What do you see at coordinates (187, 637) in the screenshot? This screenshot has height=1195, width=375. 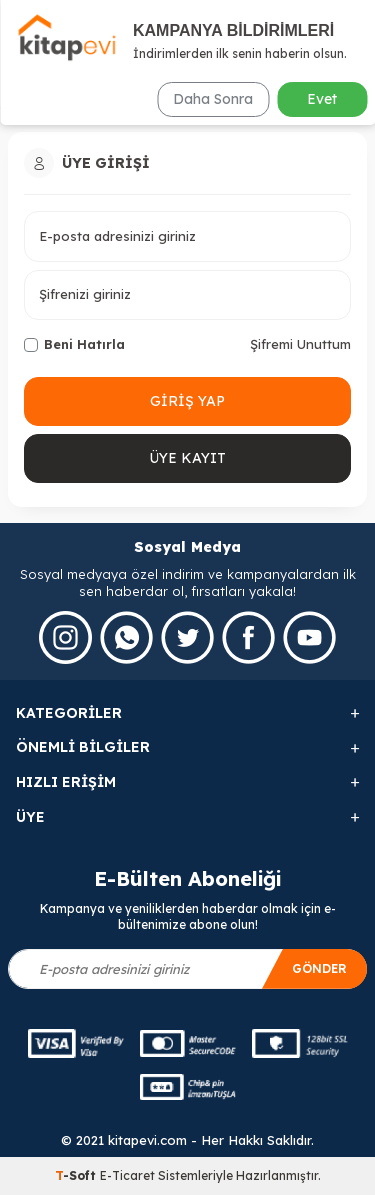 I see `[Twitter]` at bounding box center [187, 637].